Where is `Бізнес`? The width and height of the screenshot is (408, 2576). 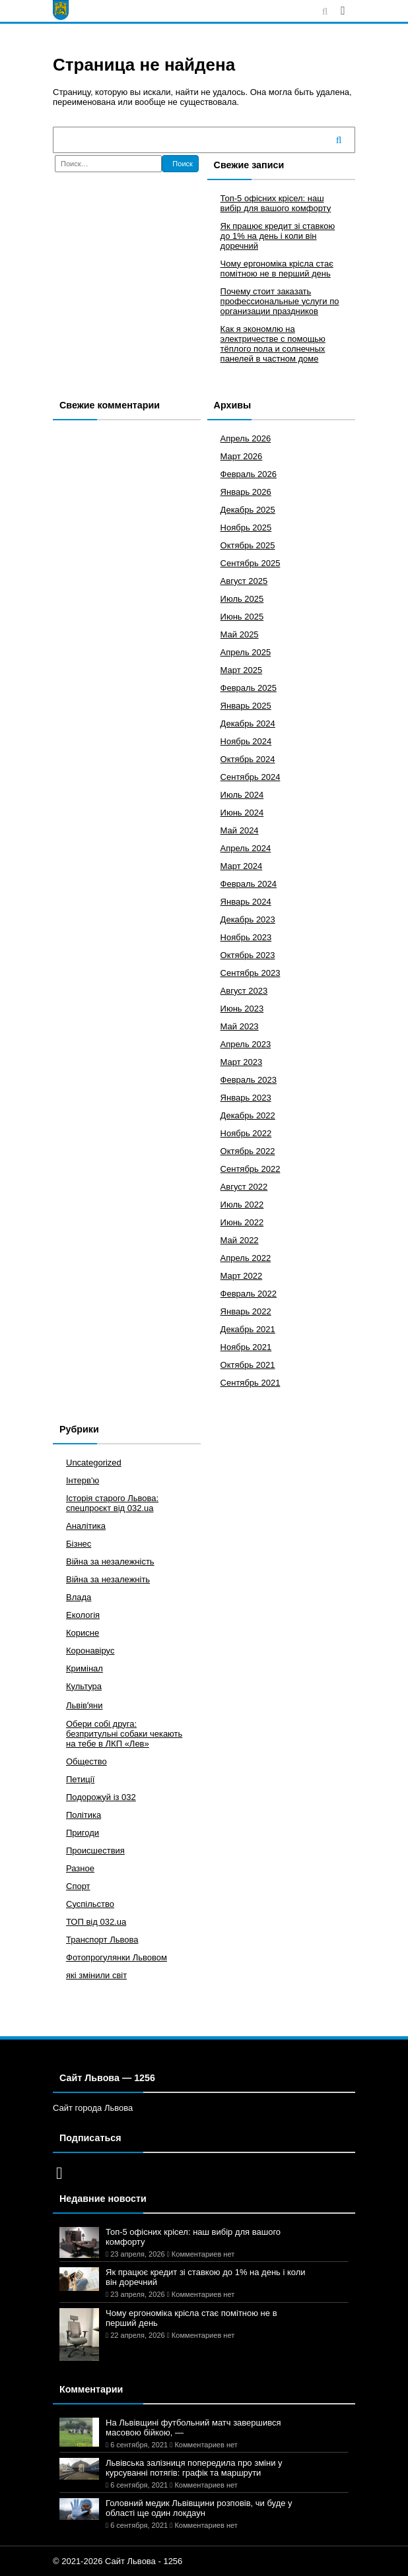
Бізнес is located at coordinates (78, 1544).